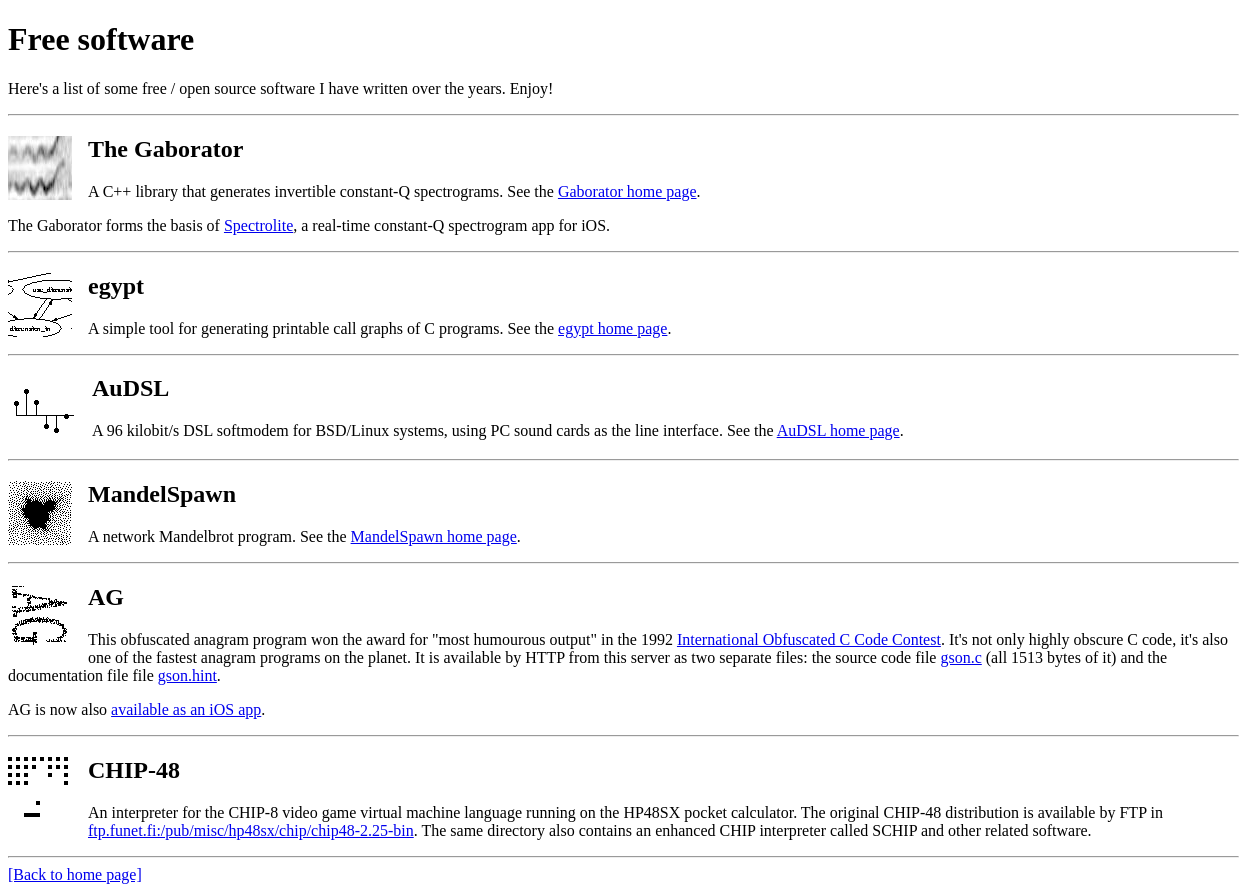 This screenshot has height=892, width=1247. I want to click on available as an iOS app, so click(186, 709).